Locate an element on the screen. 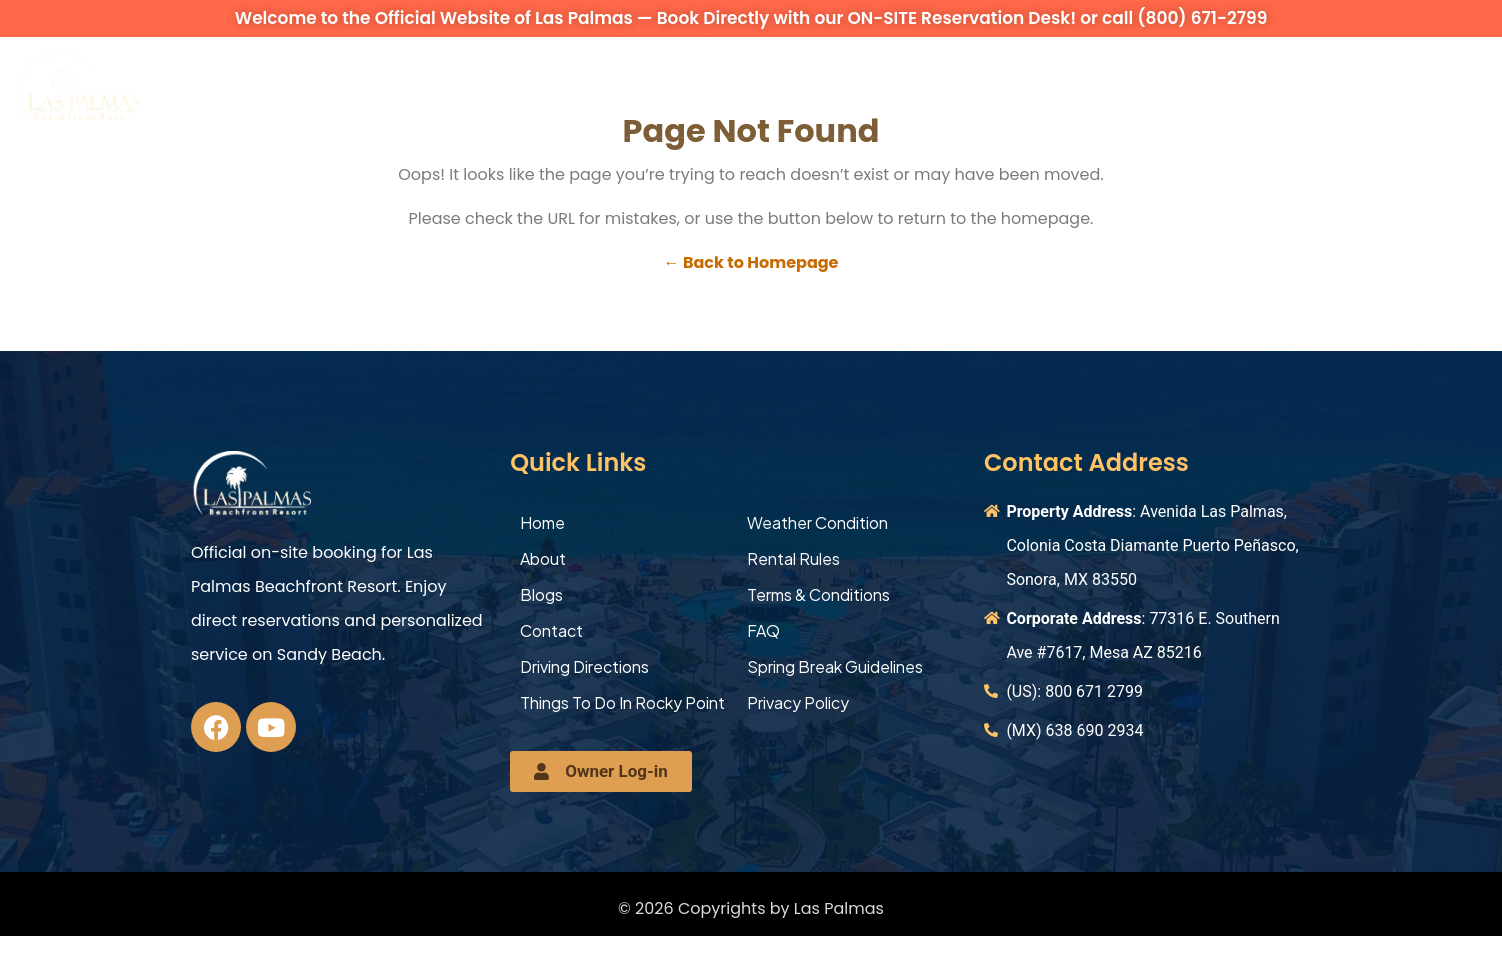 The width and height of the screenshot is (1502, 956). Weather Condition is located at coordinates (817, 522).